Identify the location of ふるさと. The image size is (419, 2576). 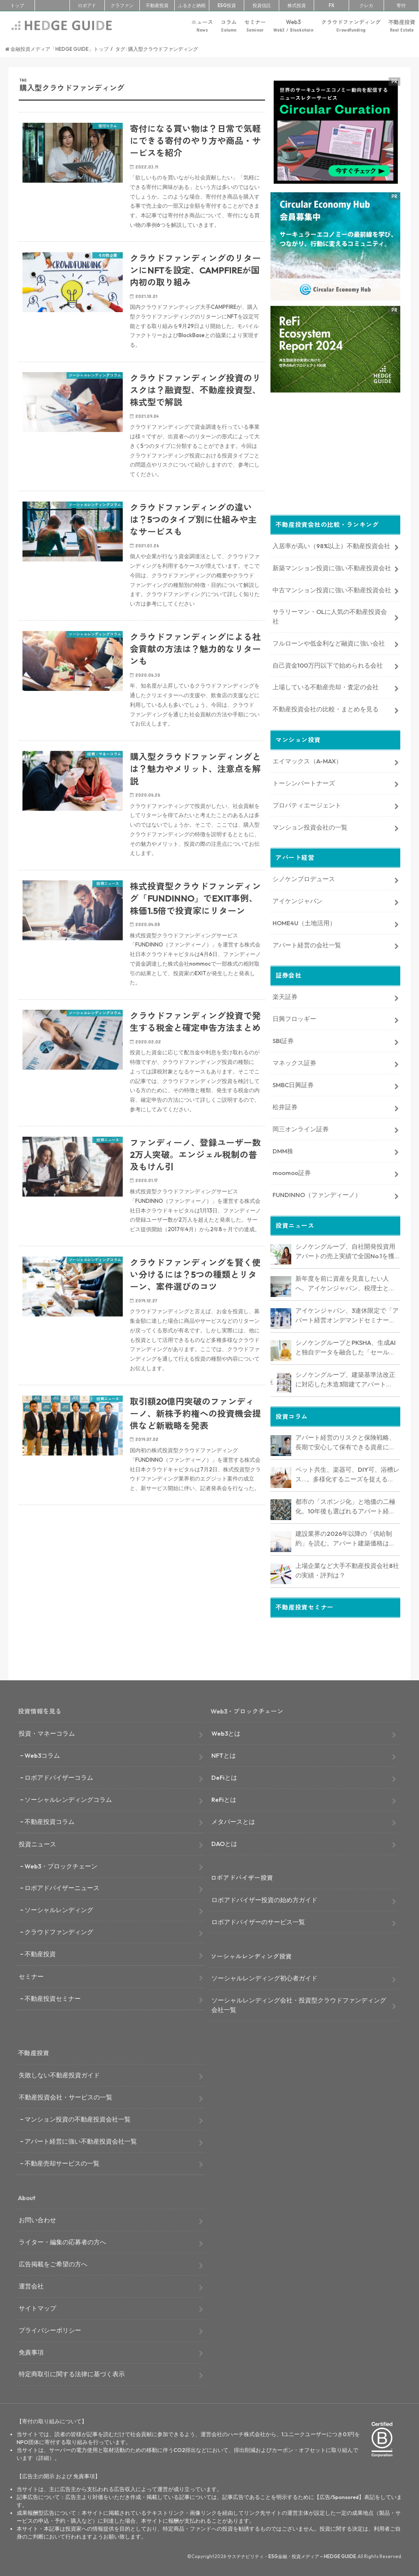
(192, 5).